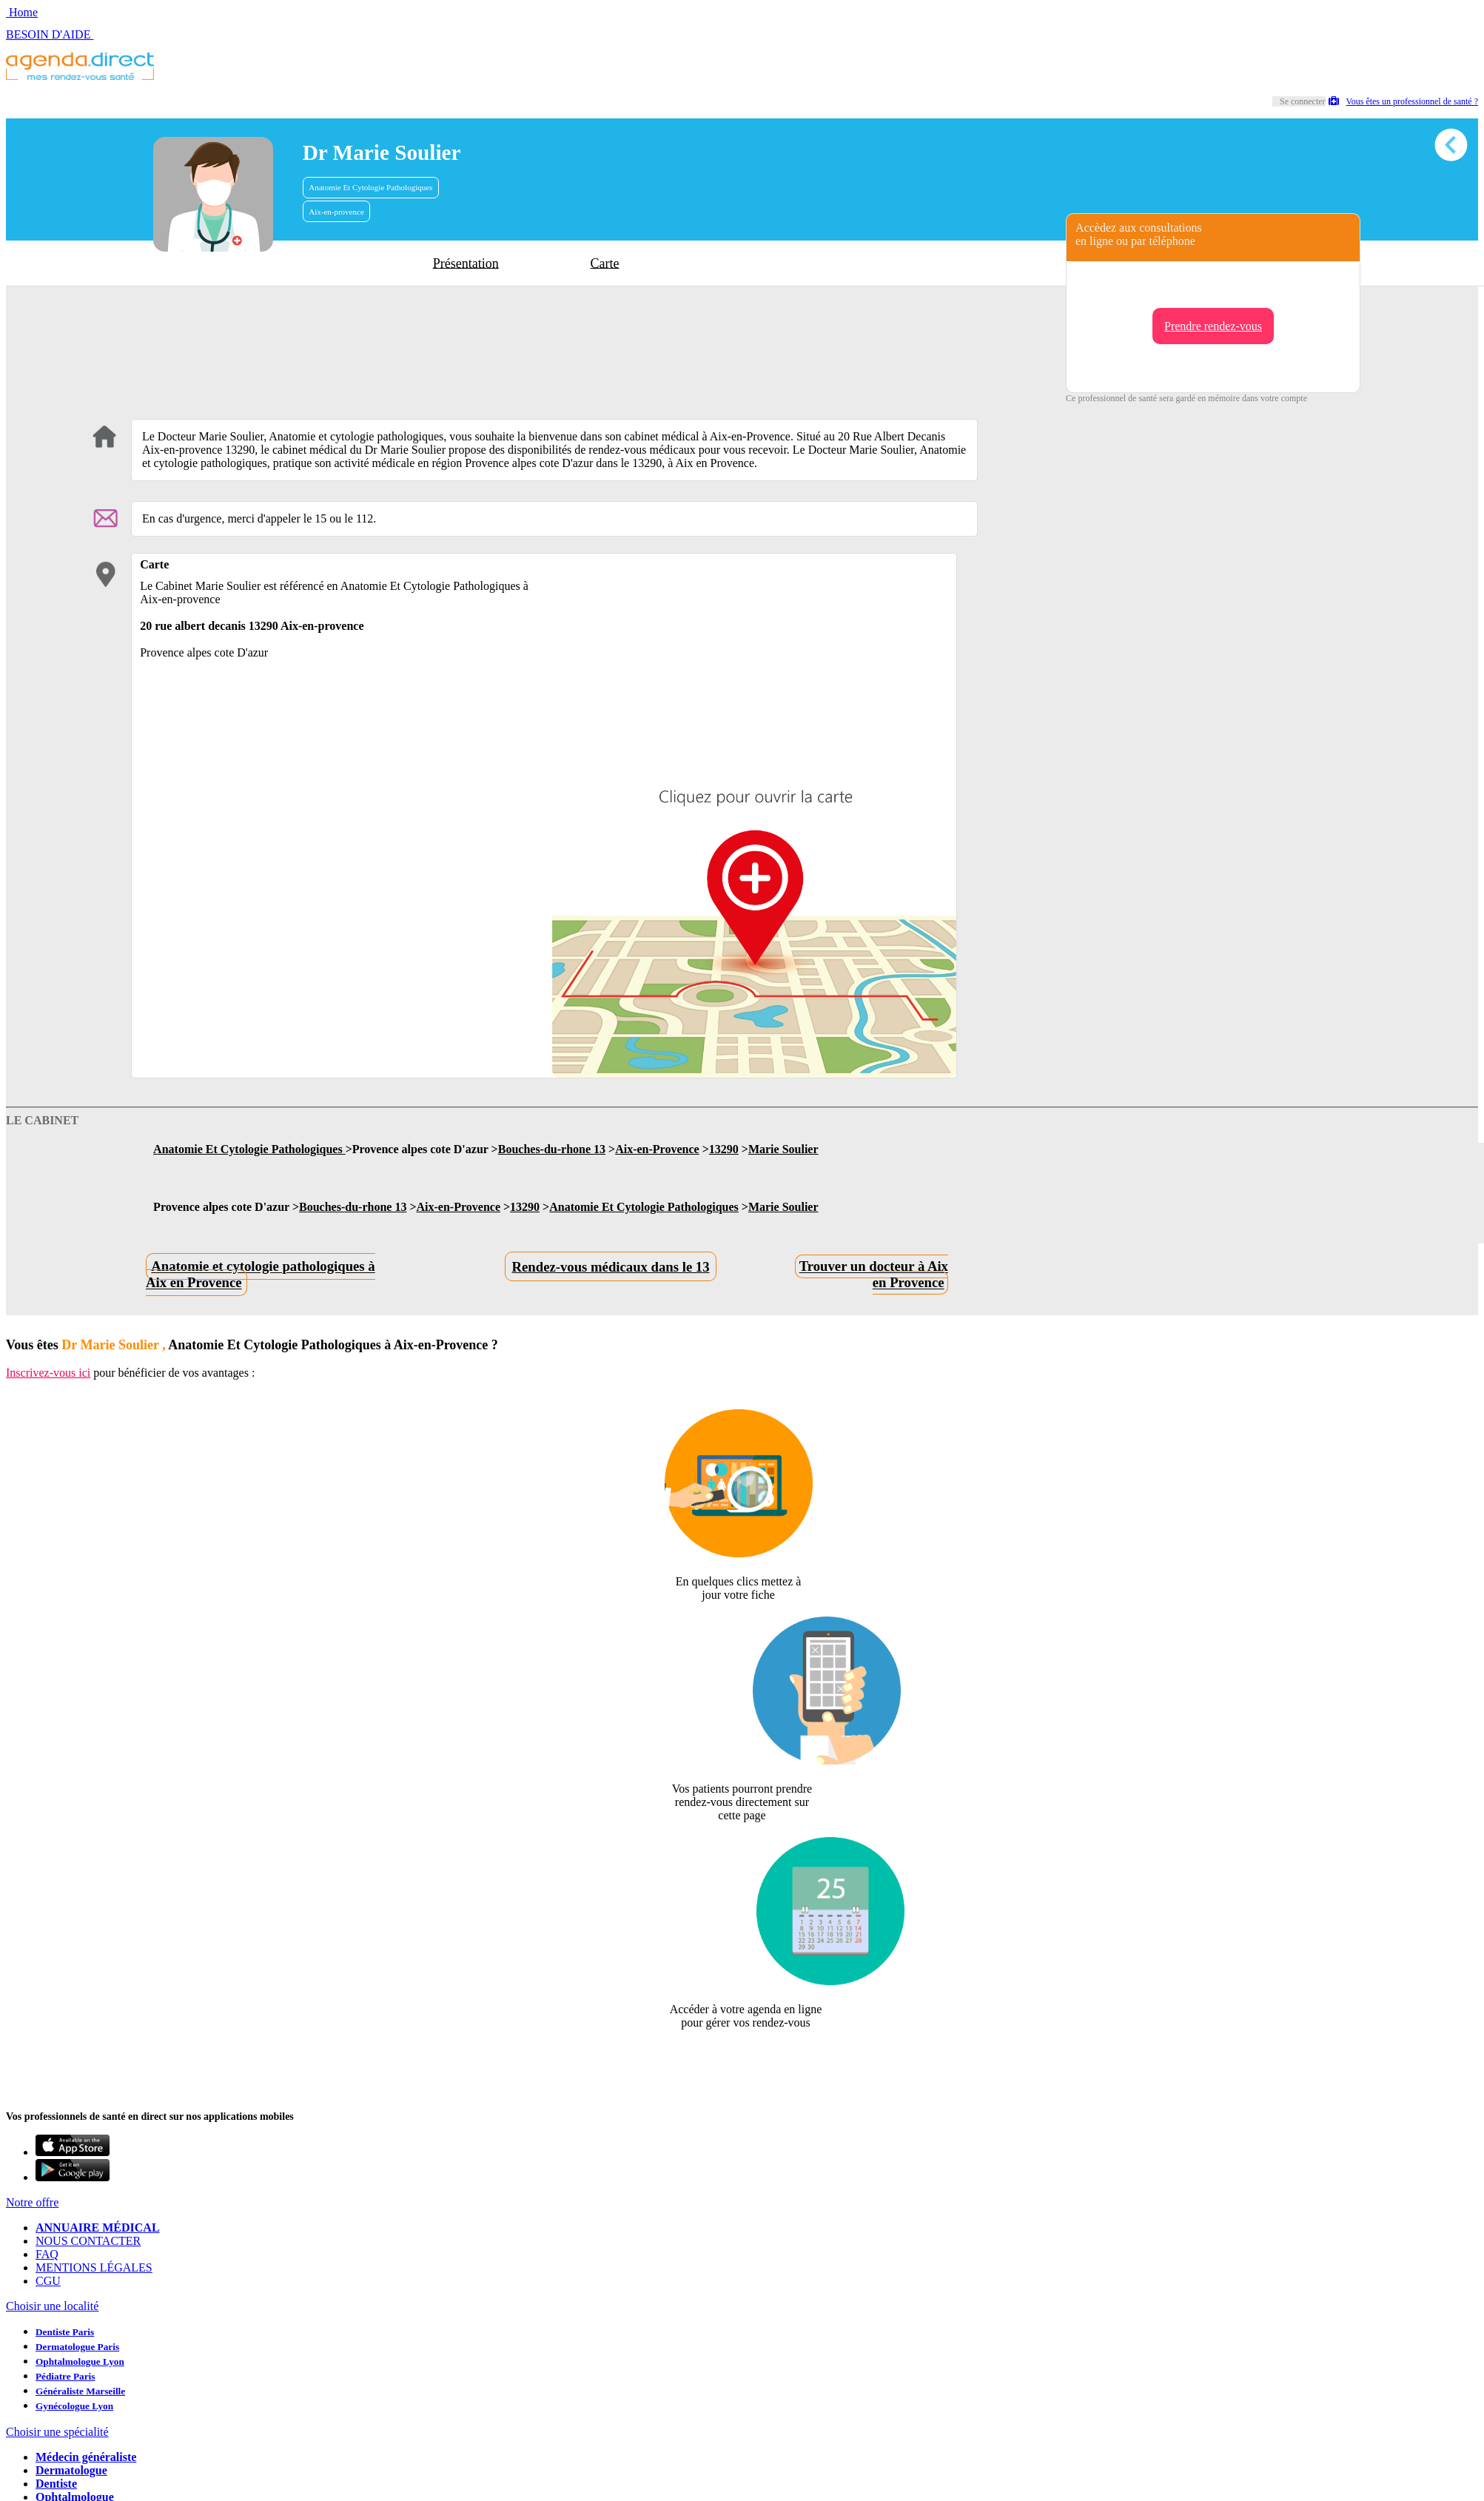  What do you see at coordinates (74, 2405) in the screenshot?
I see `Gynécologue Lyon` at bounding box center [74, 2405].